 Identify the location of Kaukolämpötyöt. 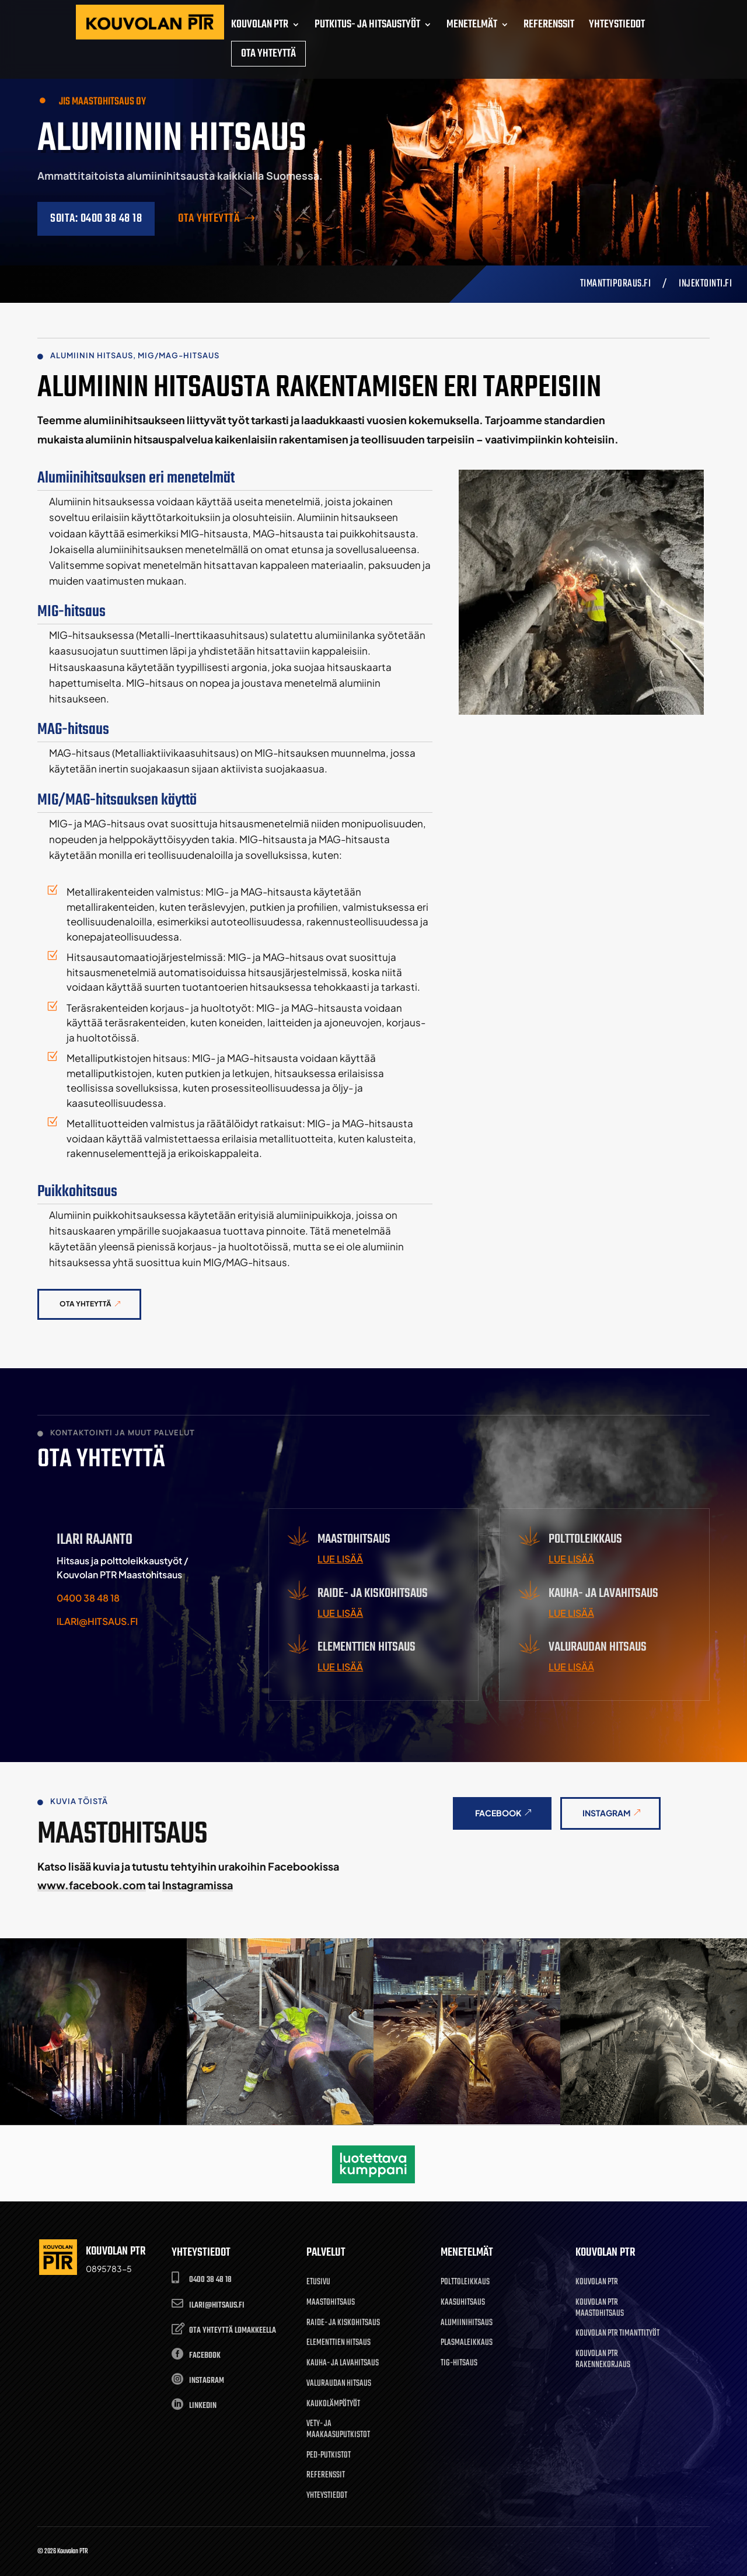
(333, 2405).